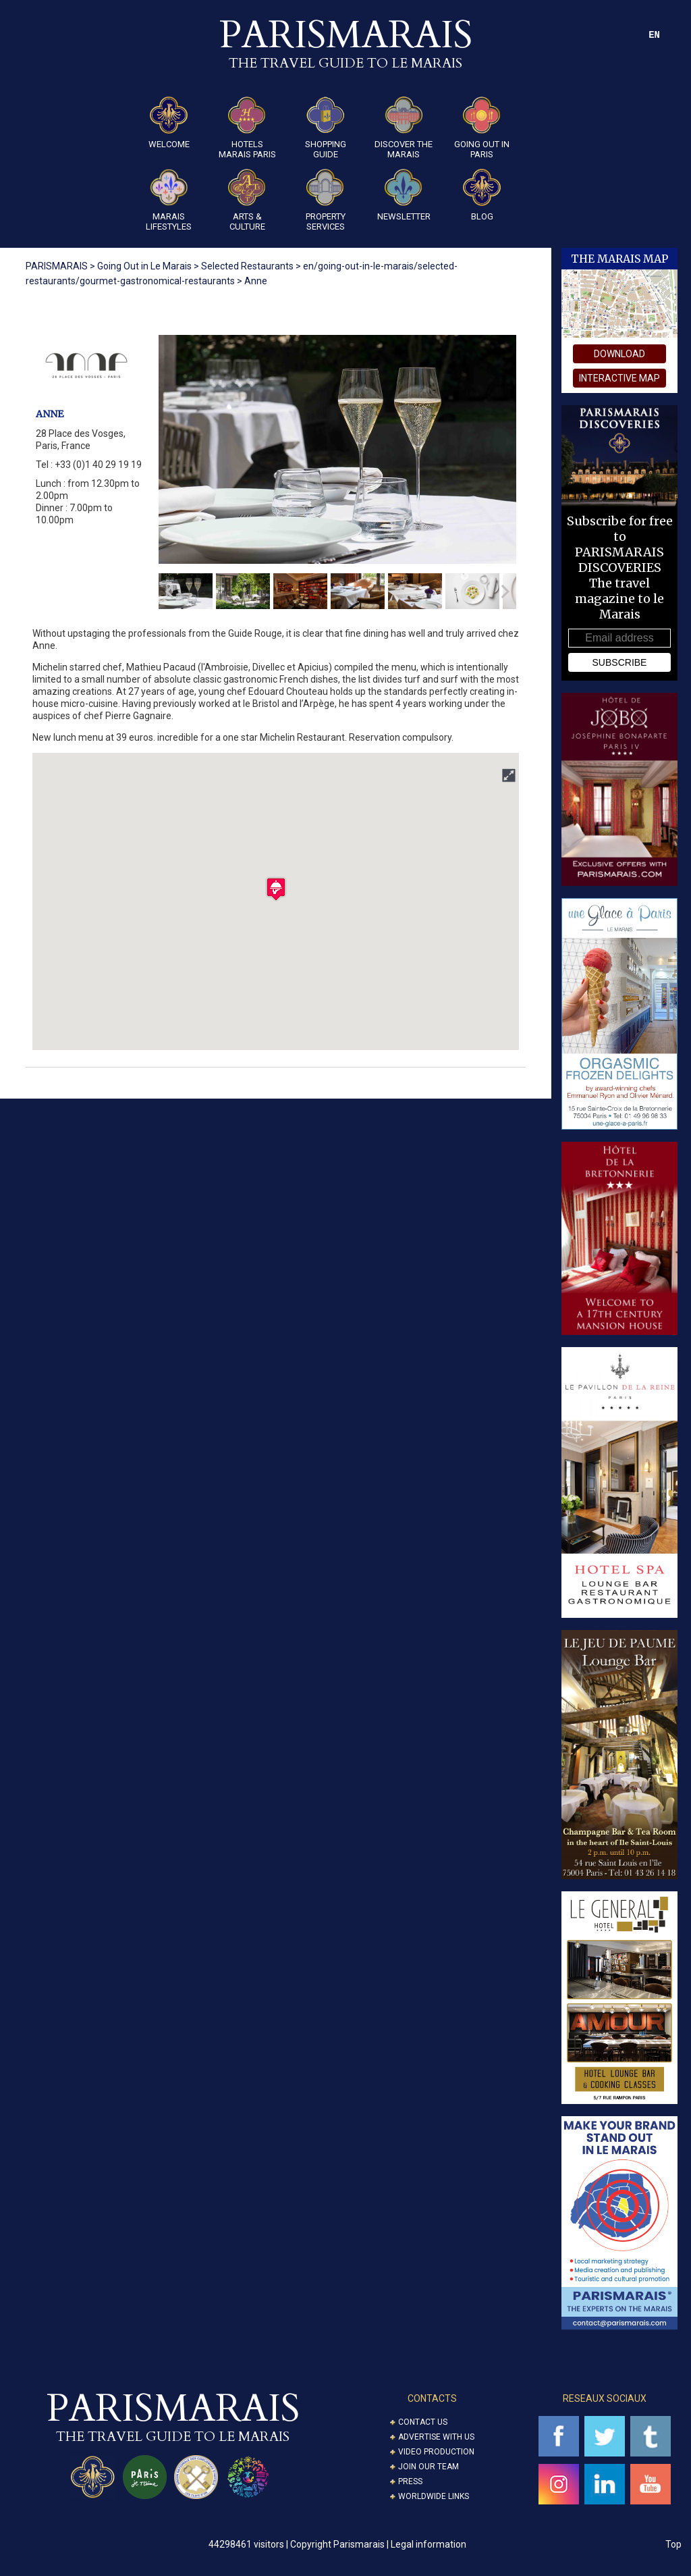 Image resolution: width=691 pixels, height=2576 pixels. What do you see at coordinates (436, 2437) in the screenshot?
I see `Advertise with us` at bounding box center [436, 2437].